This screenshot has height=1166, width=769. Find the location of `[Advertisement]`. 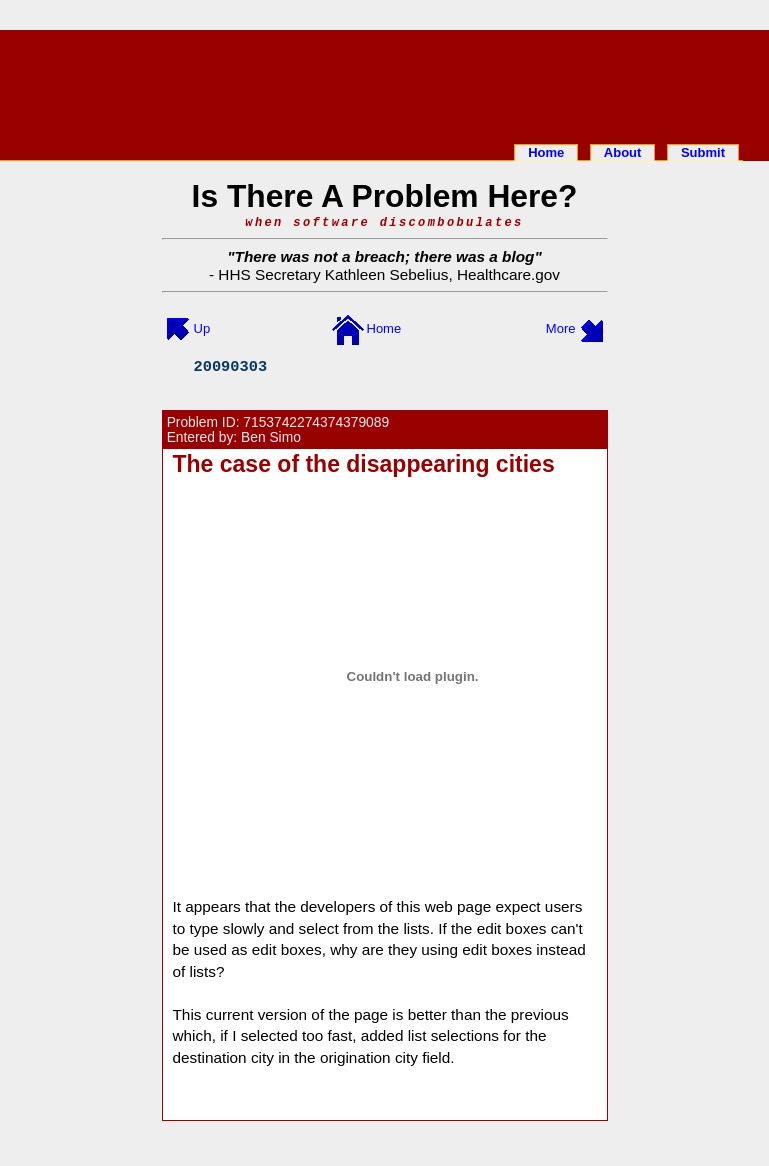

[Advertisement] is located at coordinates (385, 83).